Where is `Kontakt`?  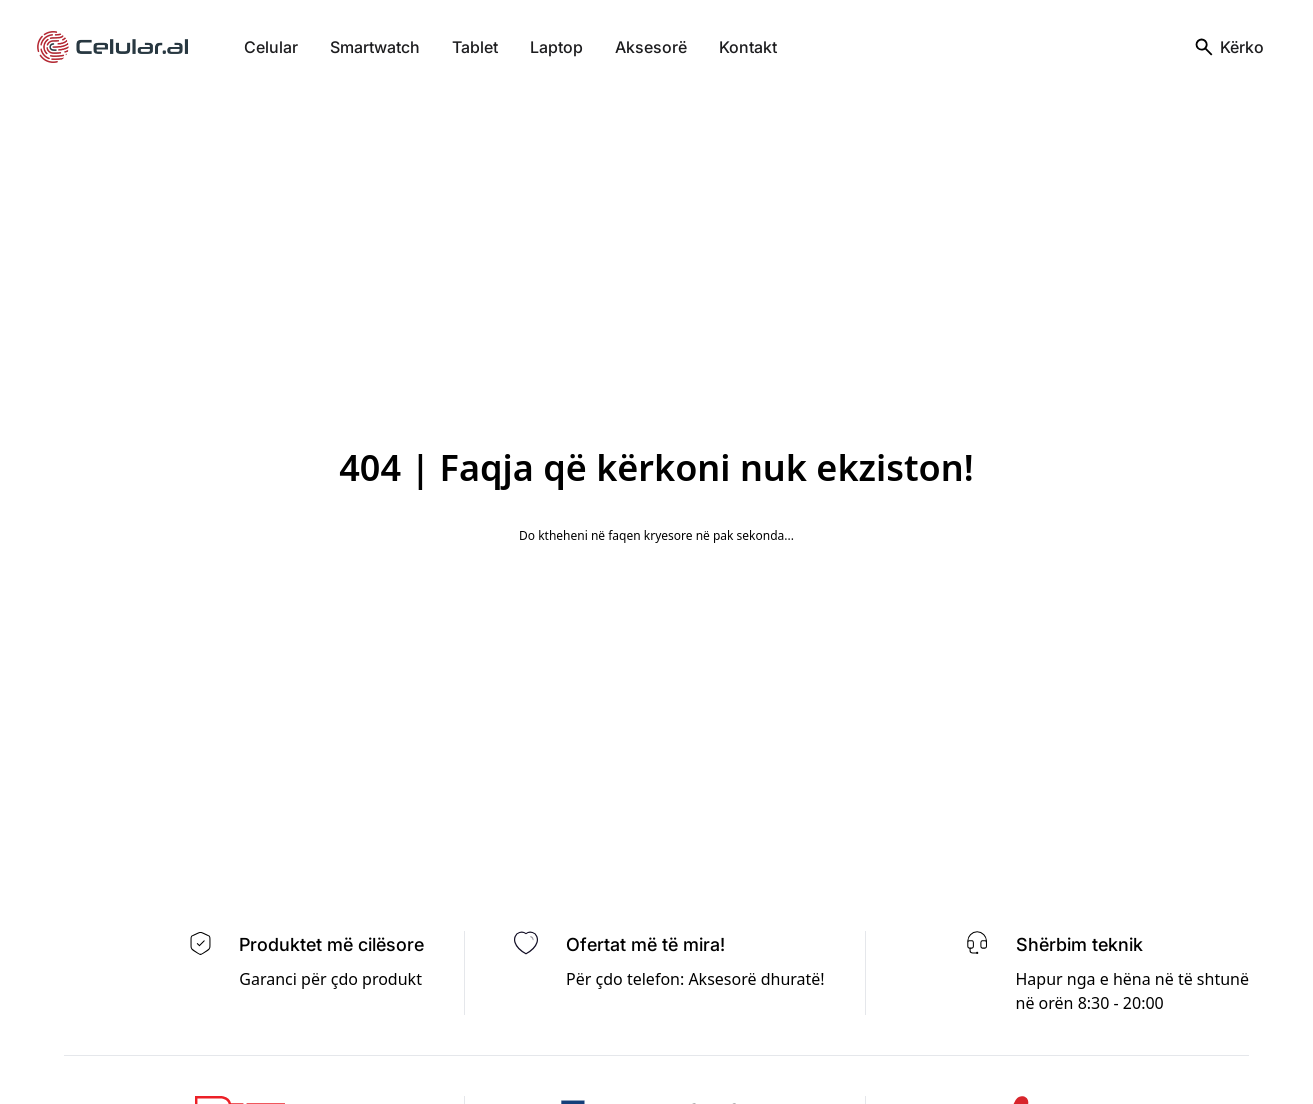 Kontakt is located at coordinates (748, 47).